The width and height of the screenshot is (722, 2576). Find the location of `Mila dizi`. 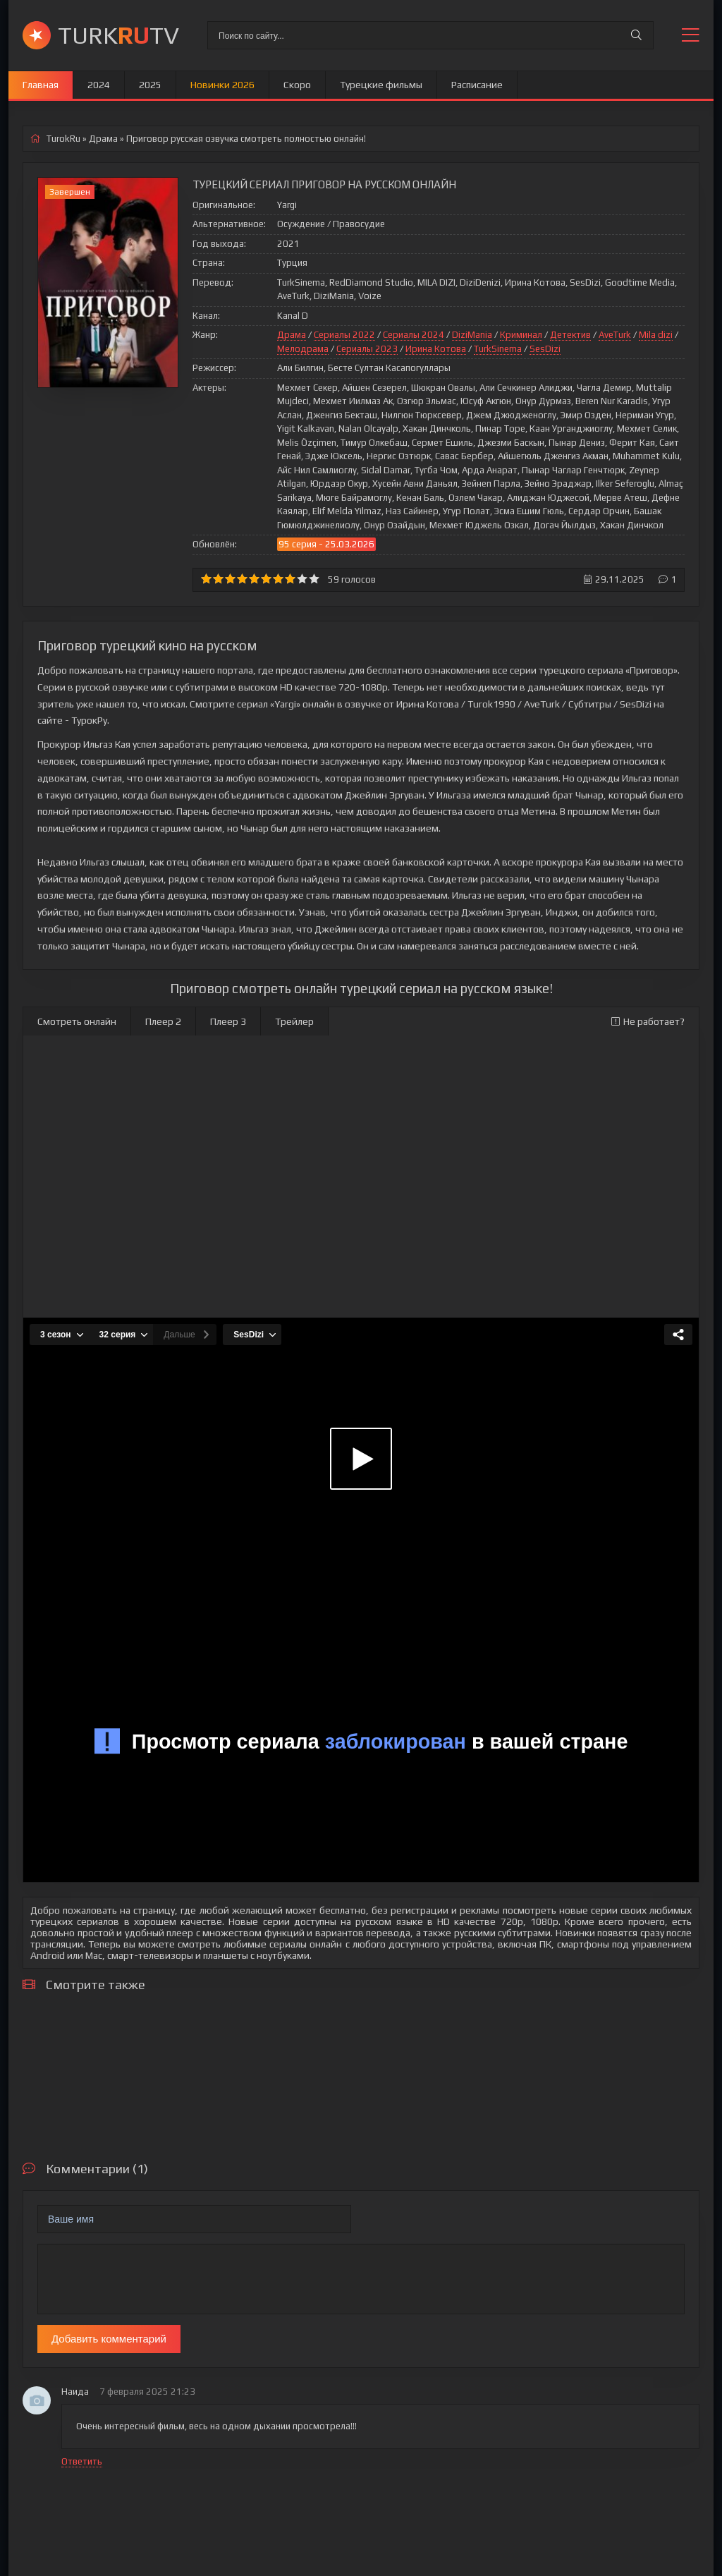

Mila dizi is located at coordinates (656, 334).